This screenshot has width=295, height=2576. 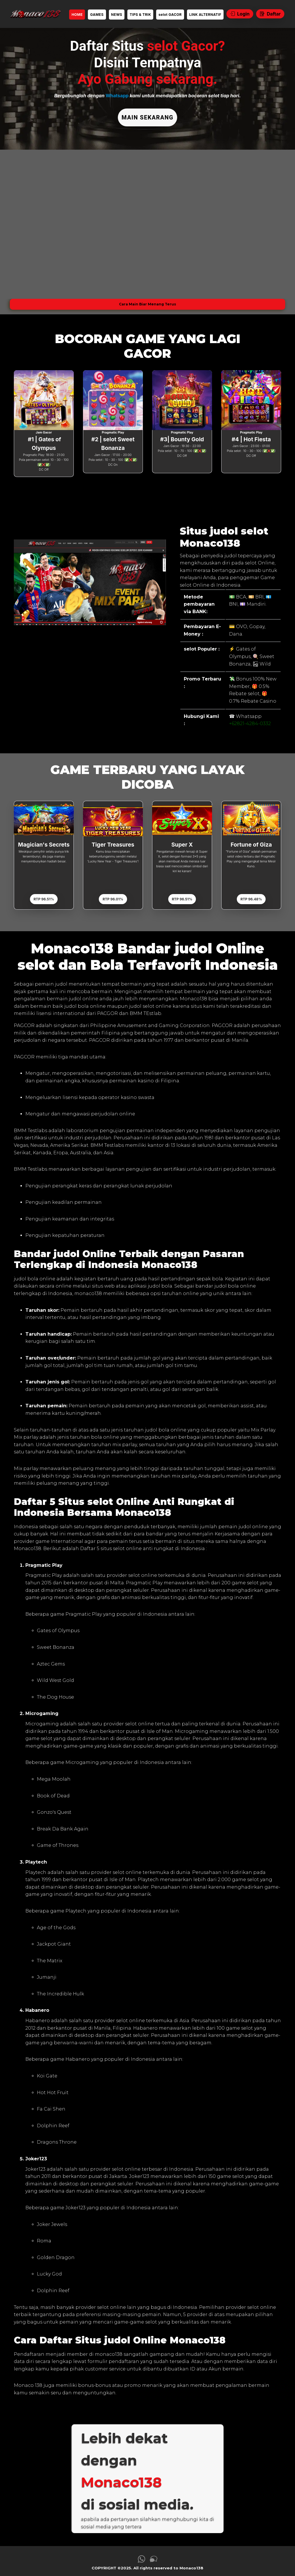 I want to click on [link whatsapp Monaco138], so click(x=141, y=2556).